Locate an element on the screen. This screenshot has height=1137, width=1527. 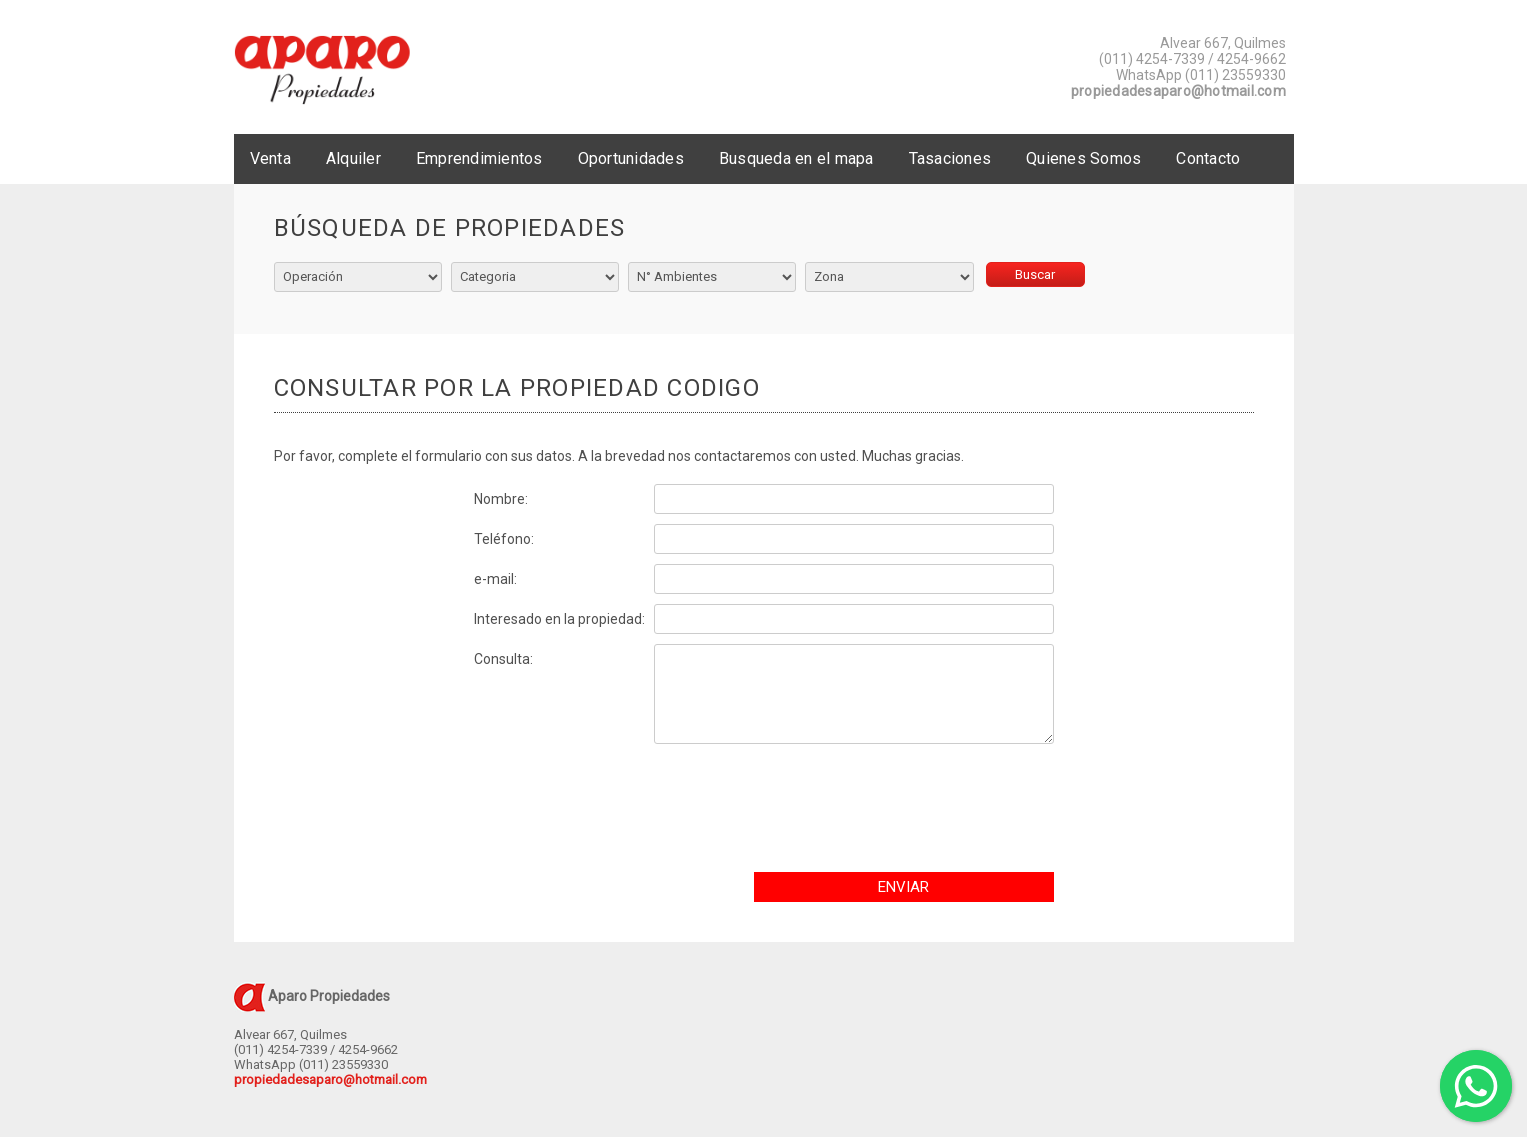
Alquiler is located at coordinates (353, 158).